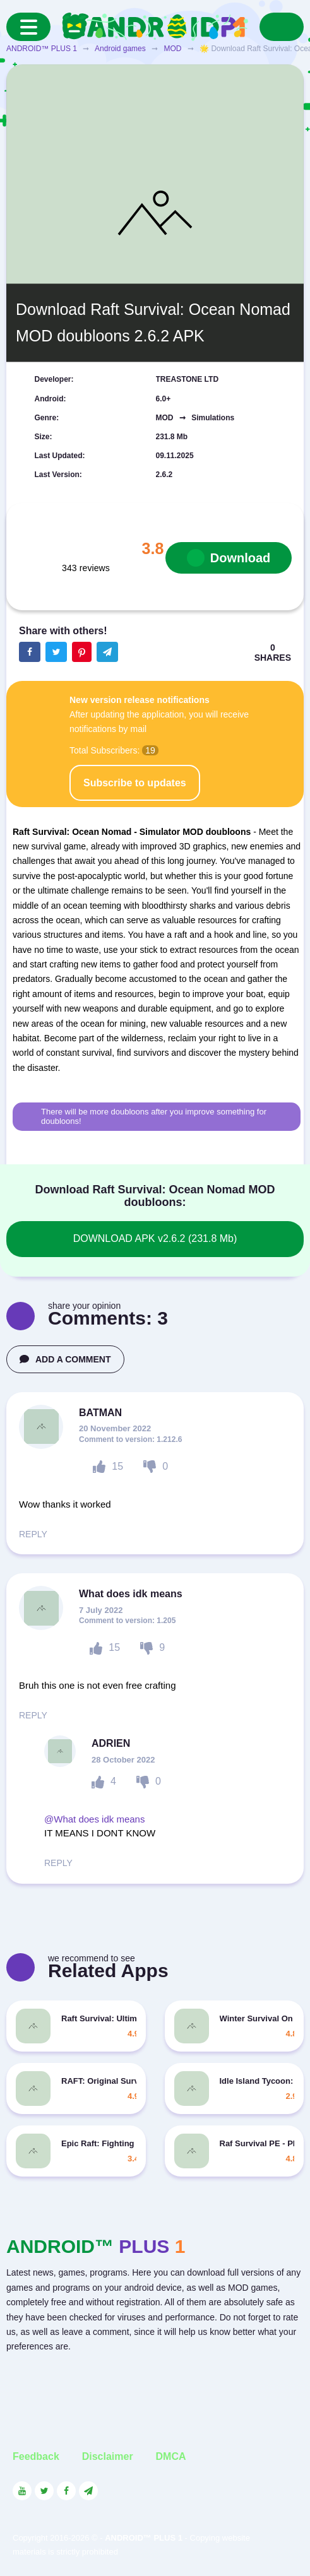 Image resolution: width=310 pixels, height=2576 pixels. What do you see at coordinates (29, 652) in the screenshot?
I see `[Share button on the social networking site Facebook]` at bounding box center [29, 652].